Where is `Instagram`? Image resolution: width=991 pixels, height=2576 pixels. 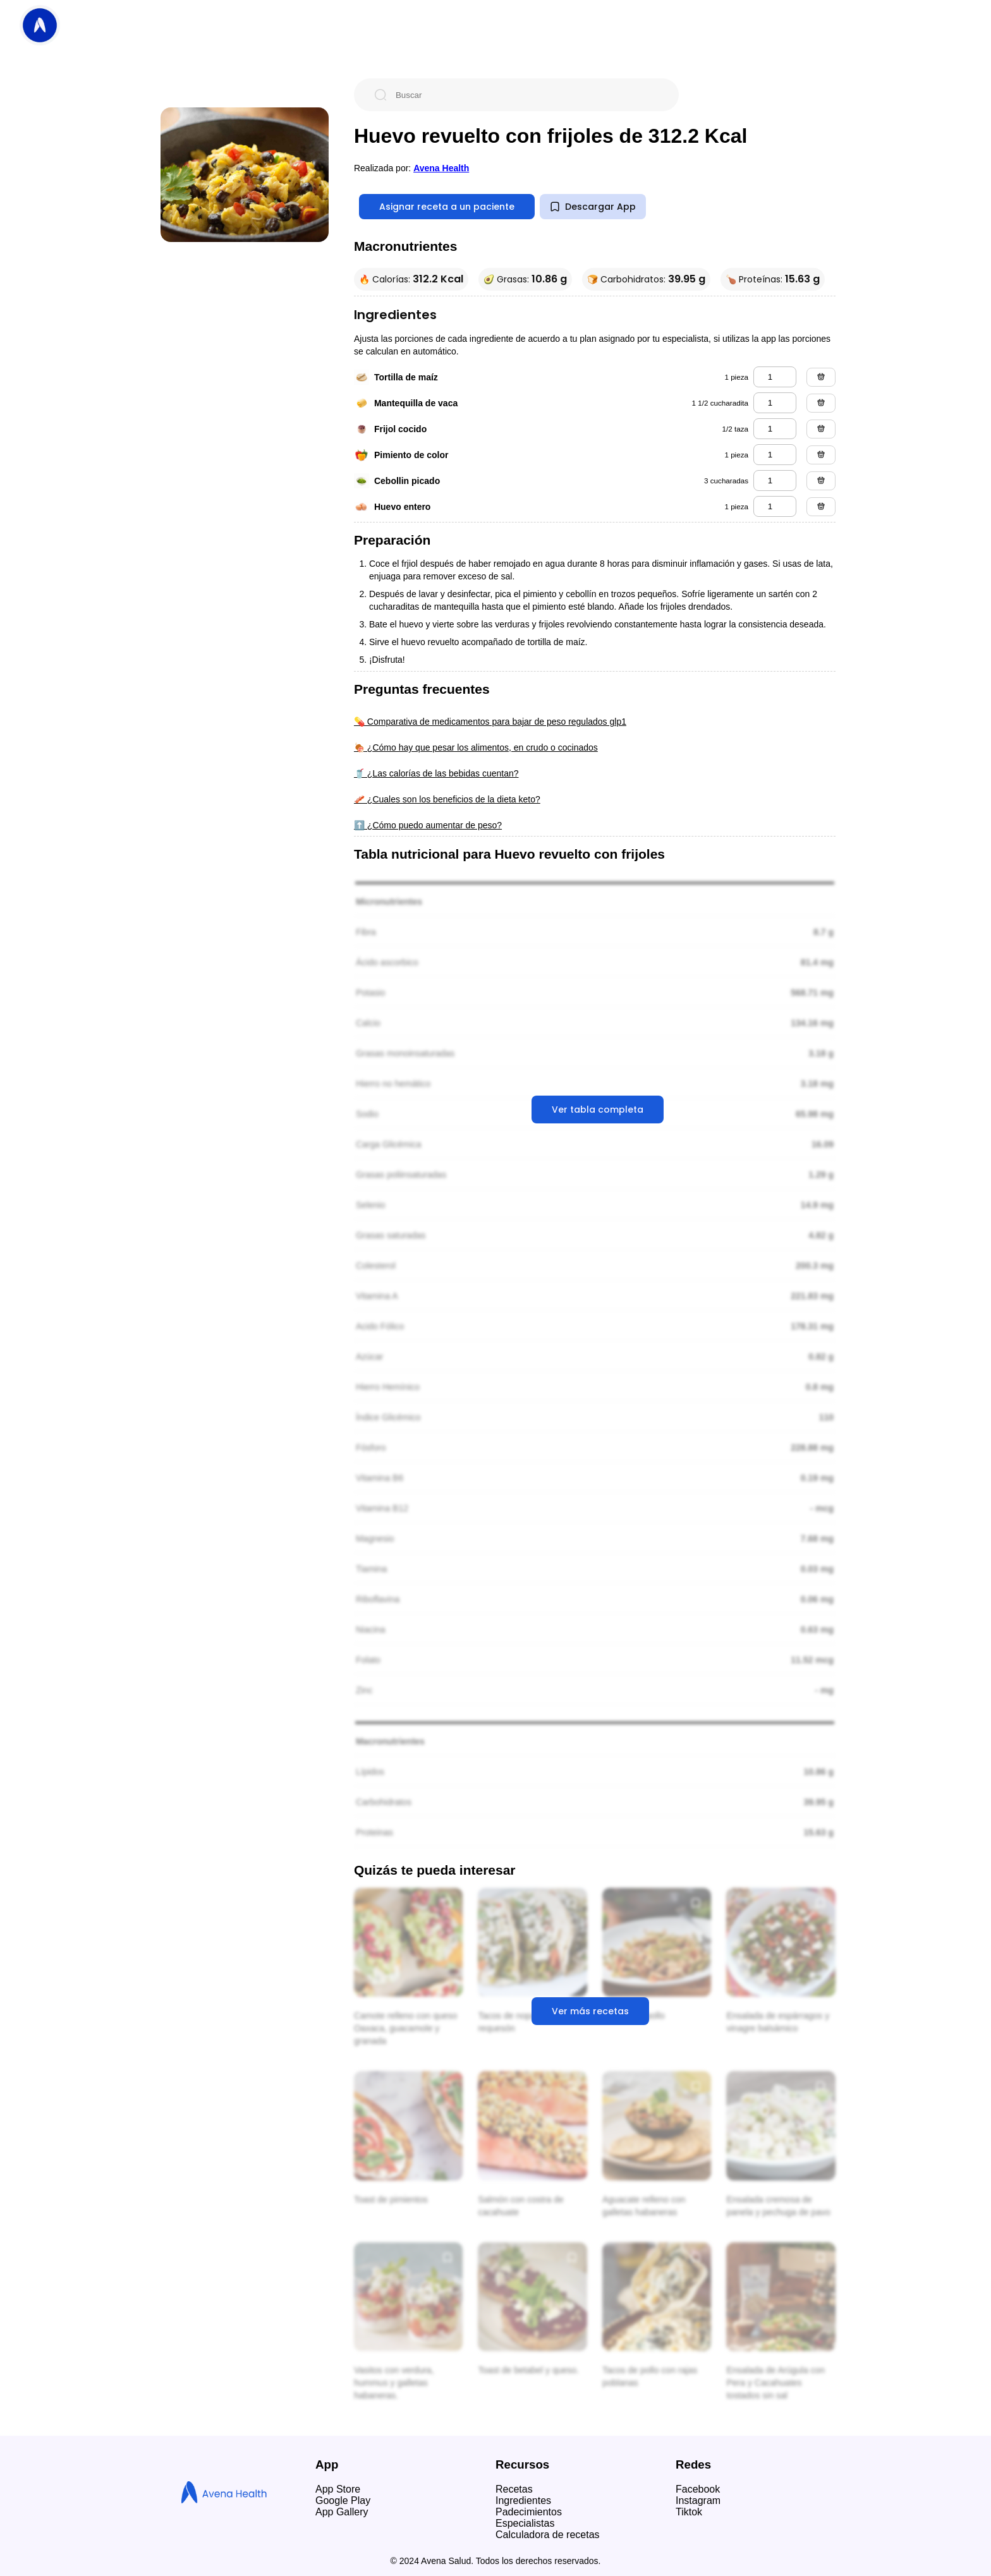 Instagram is located at coordinates (698, 2500).